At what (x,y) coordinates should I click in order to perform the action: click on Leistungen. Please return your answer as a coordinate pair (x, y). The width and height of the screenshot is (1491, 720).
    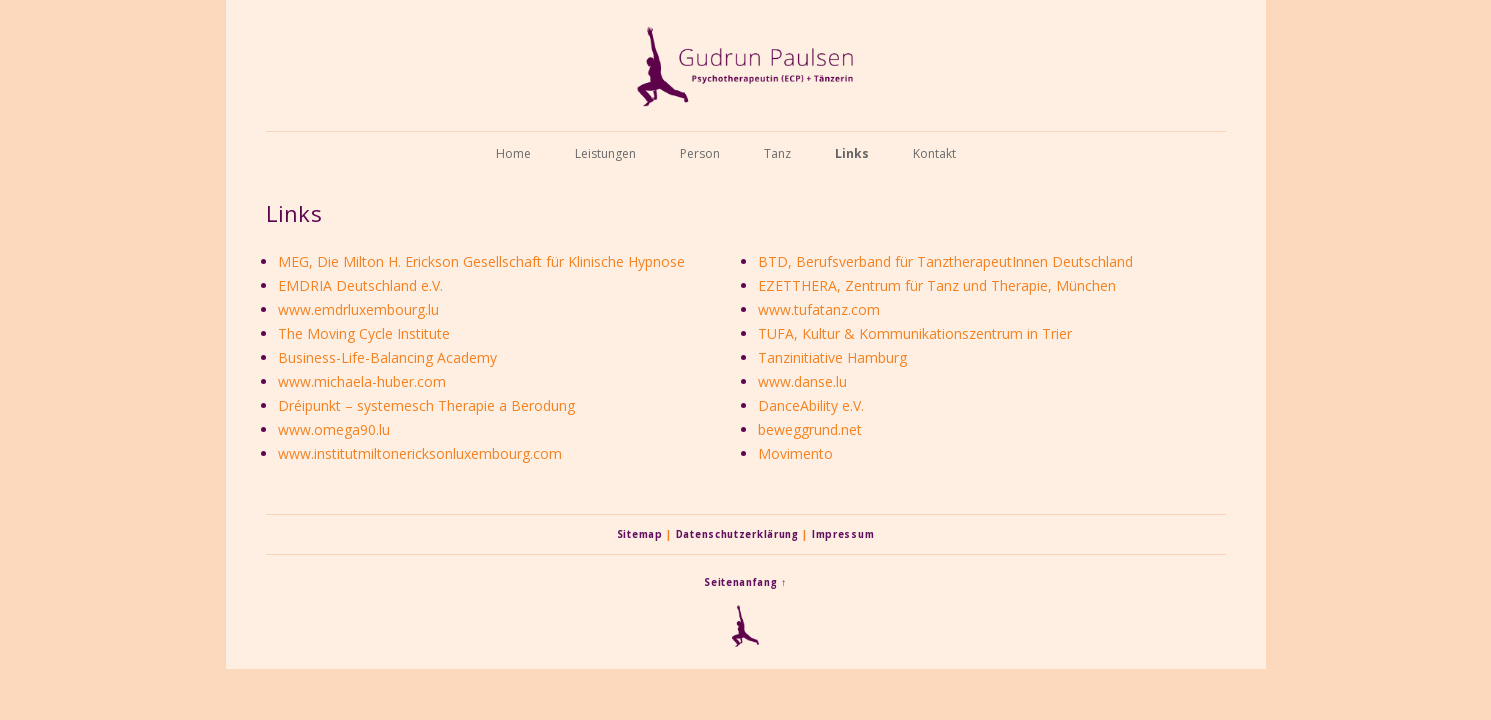
    Looking at the image, I should click on (605, 153).